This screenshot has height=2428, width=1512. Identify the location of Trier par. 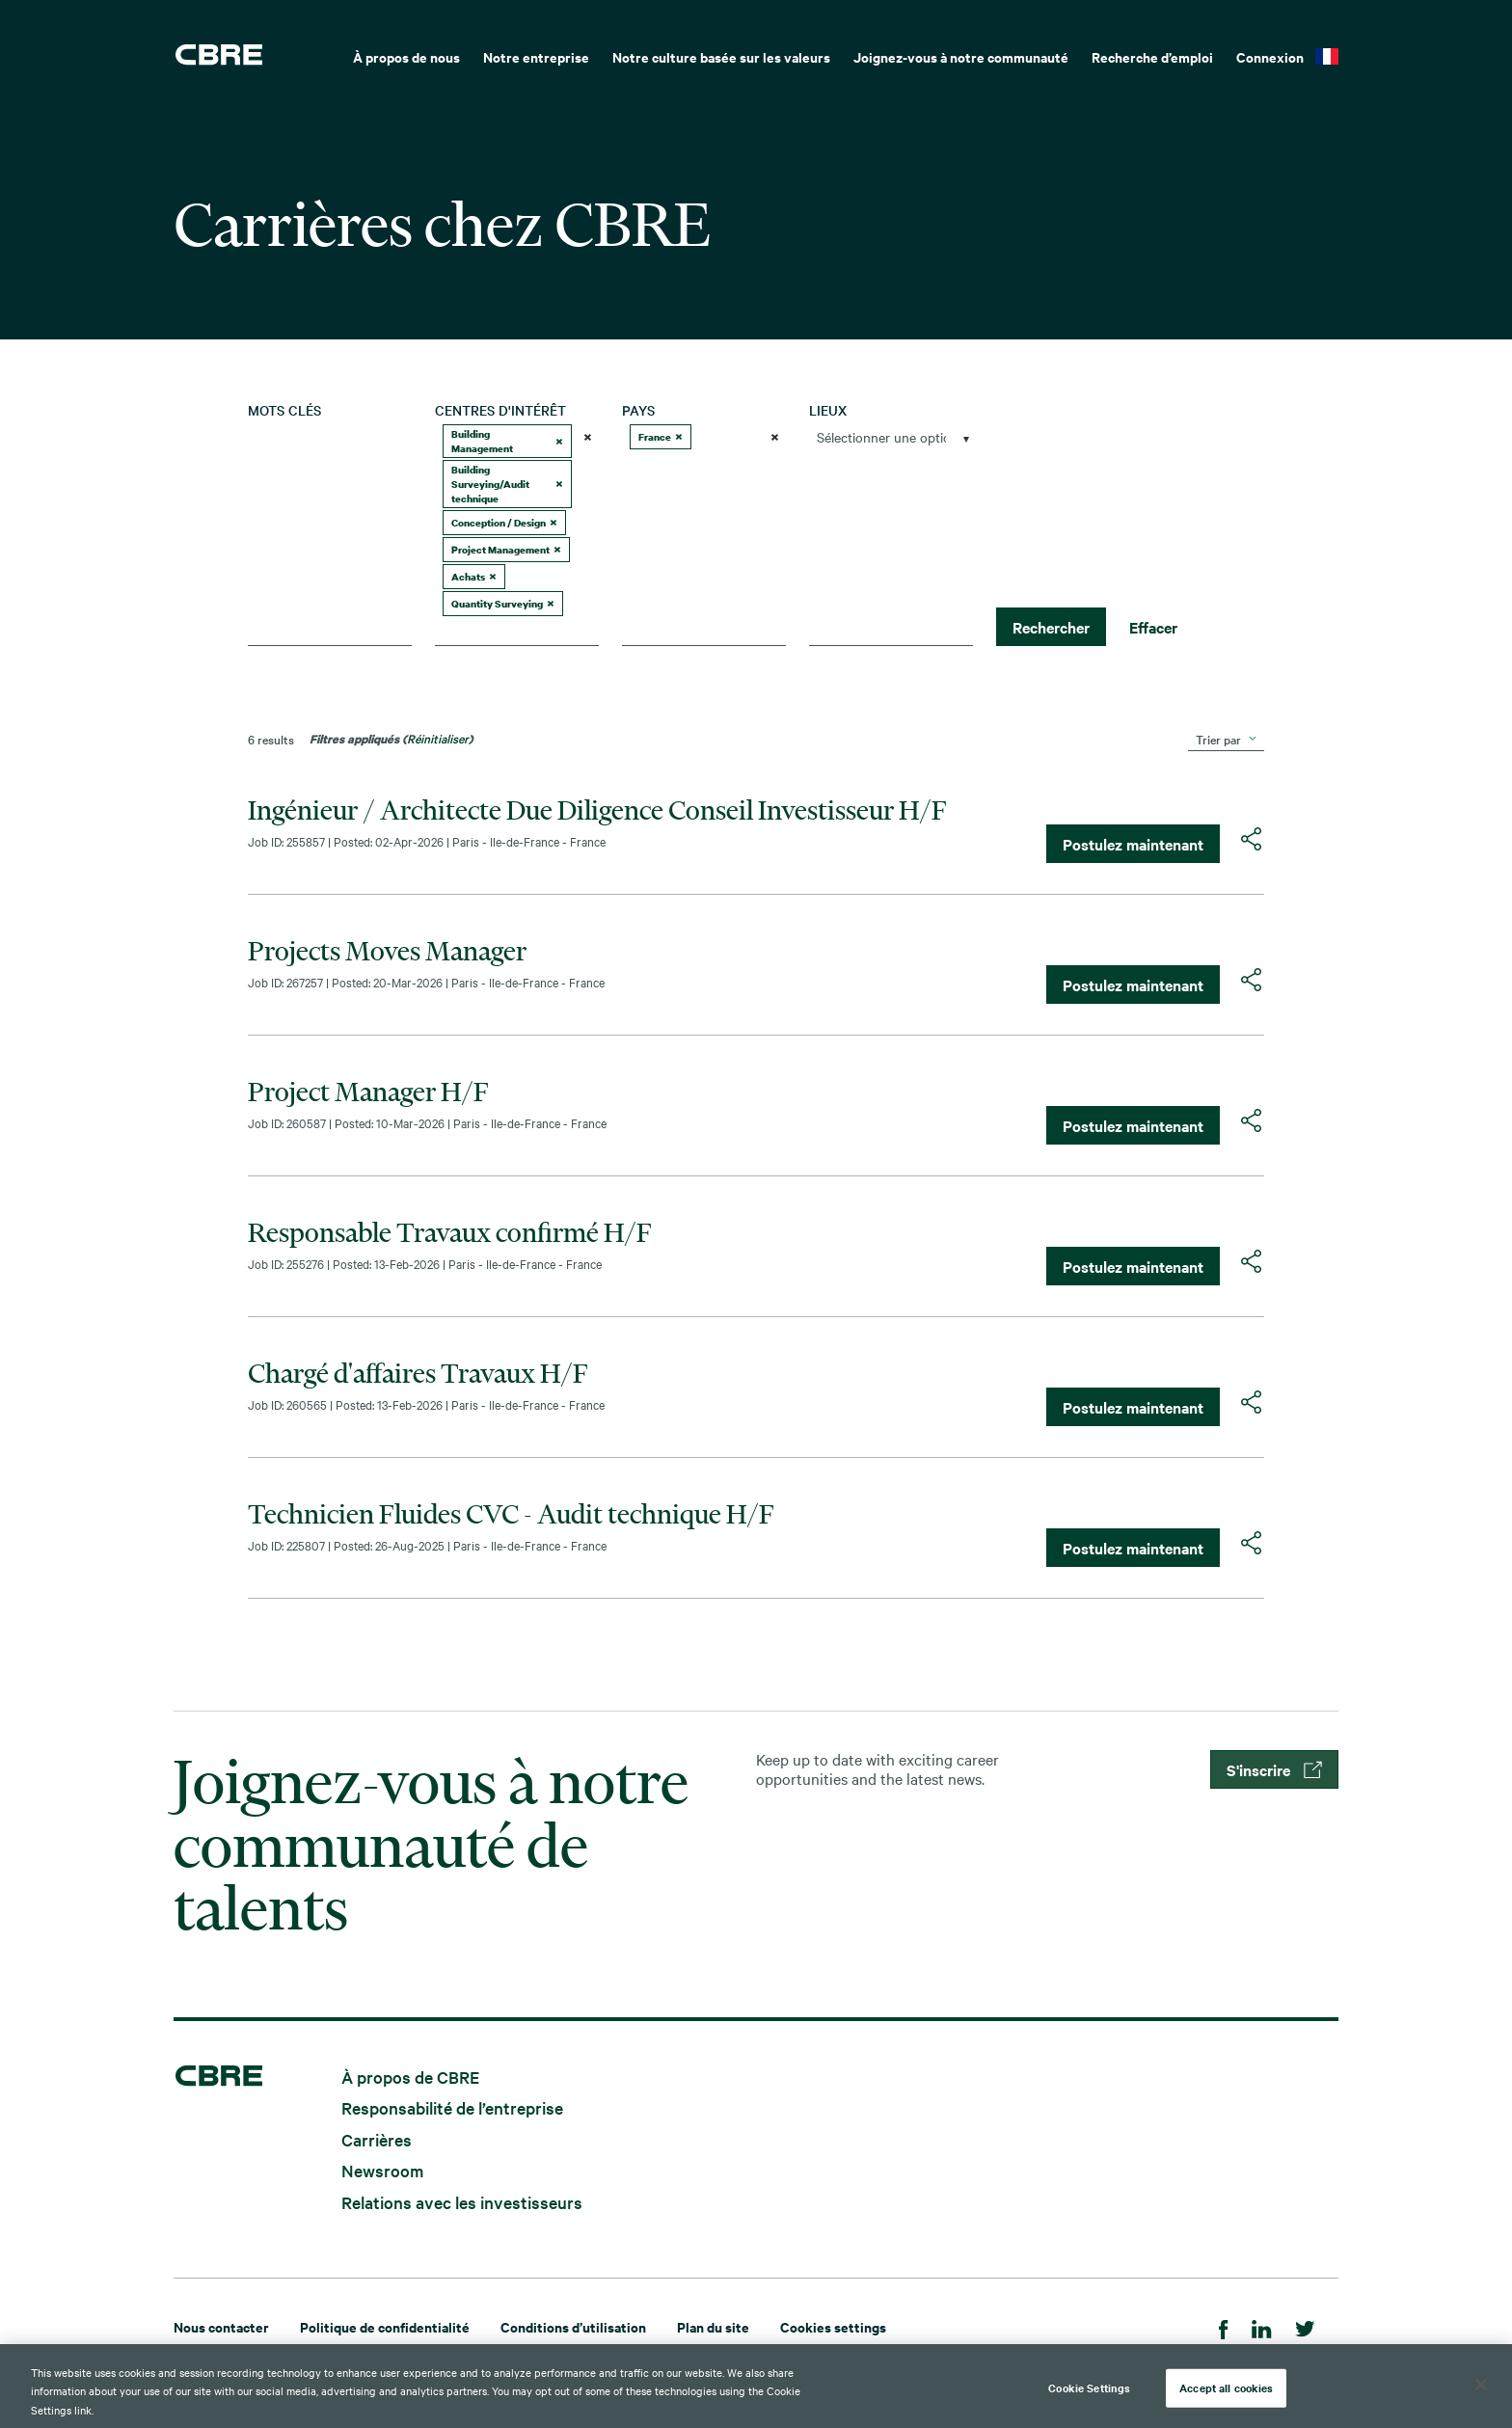
(1218, 738).